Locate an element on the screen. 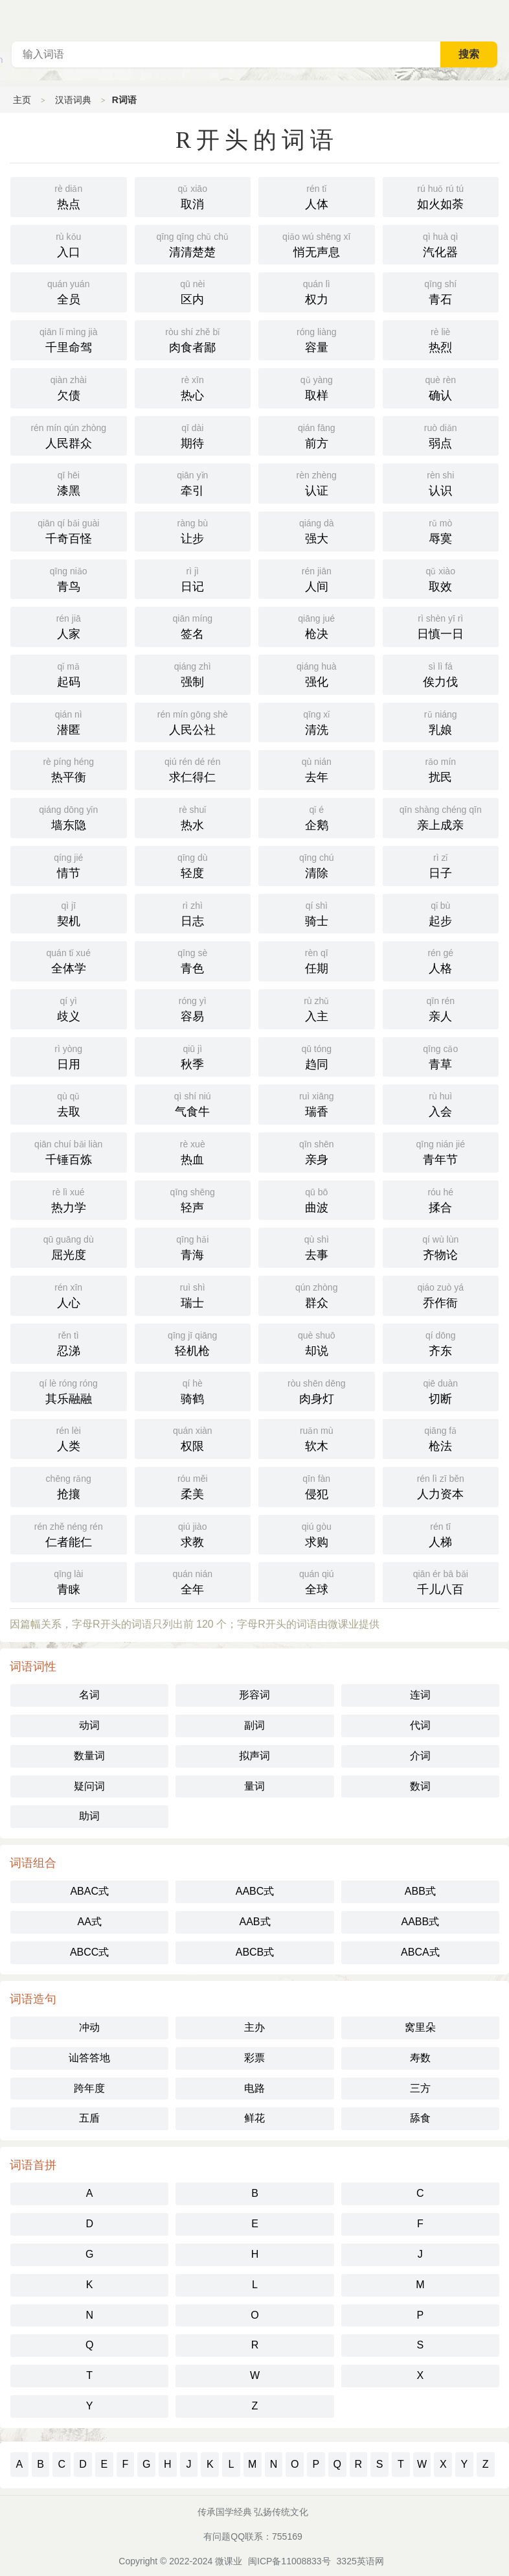 The image size is (509, 2576). 如火如荼 is located at coordinates (441, 196).